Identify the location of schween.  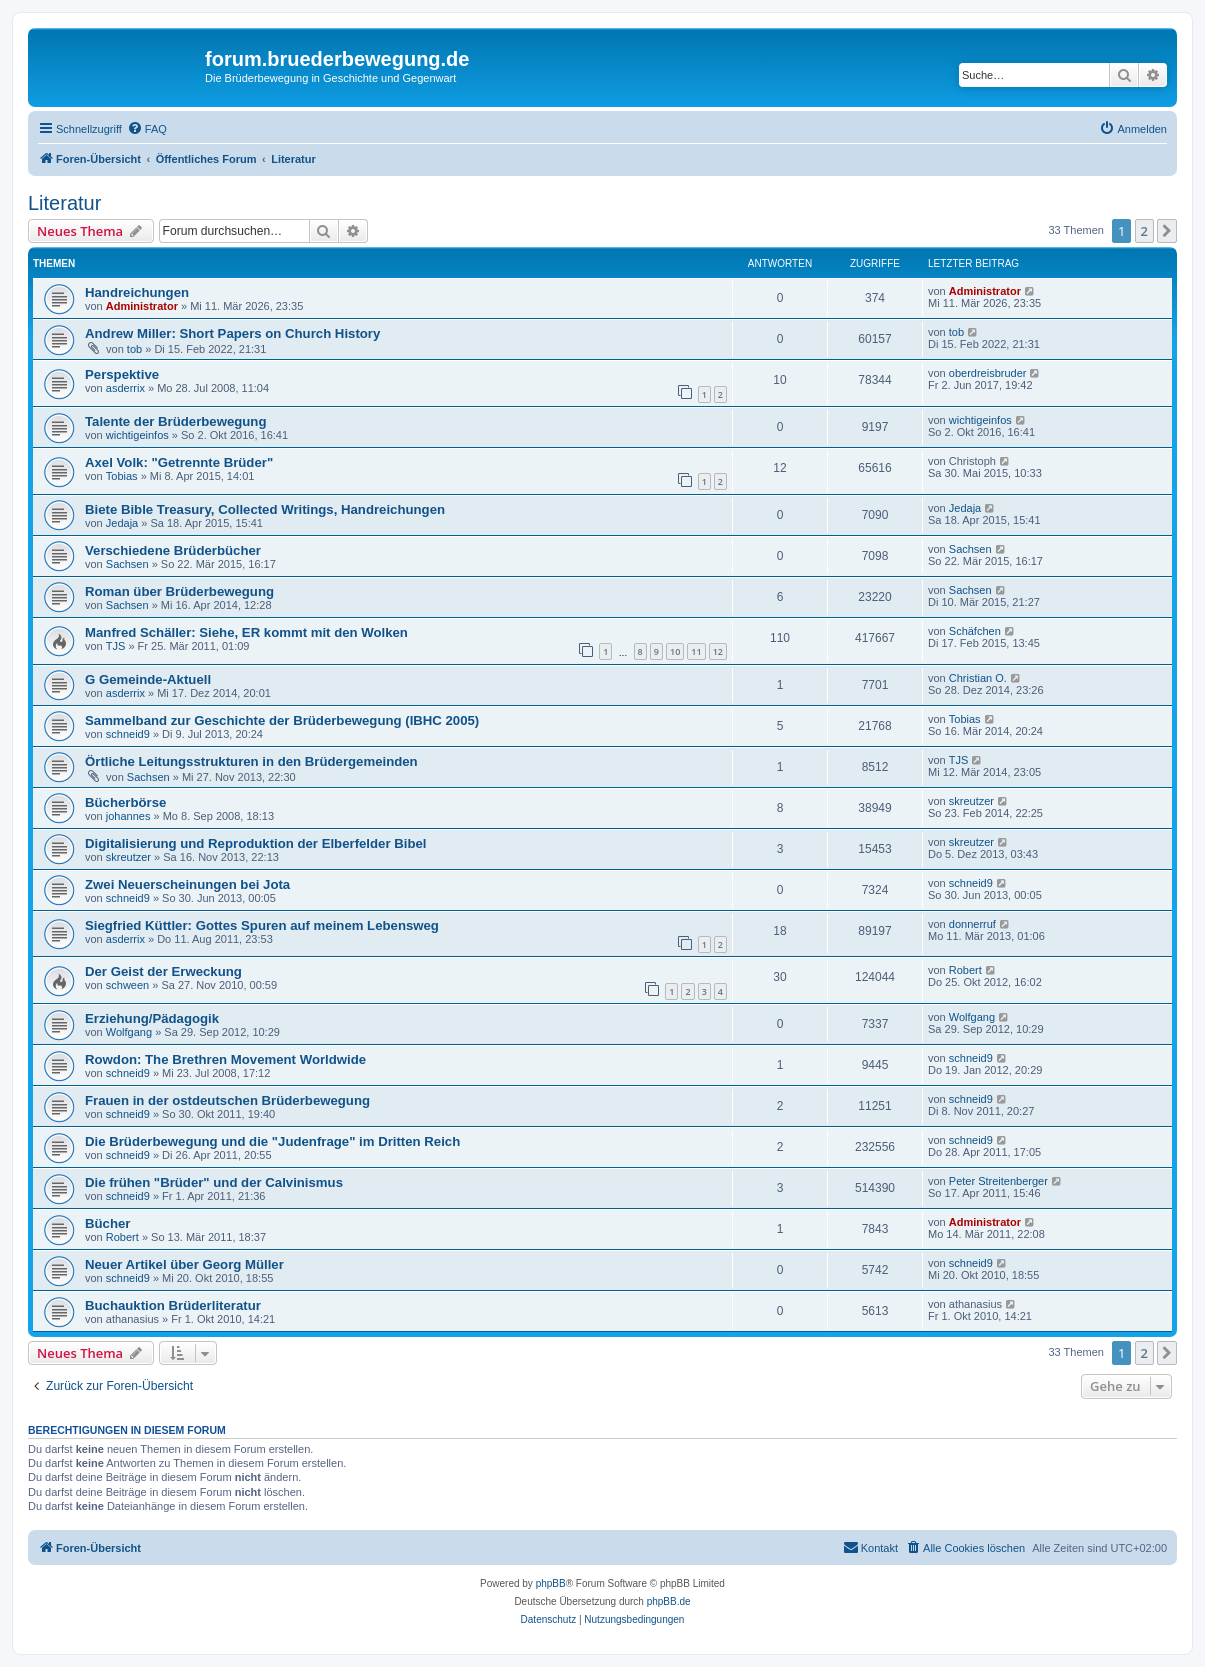
(127, 985).